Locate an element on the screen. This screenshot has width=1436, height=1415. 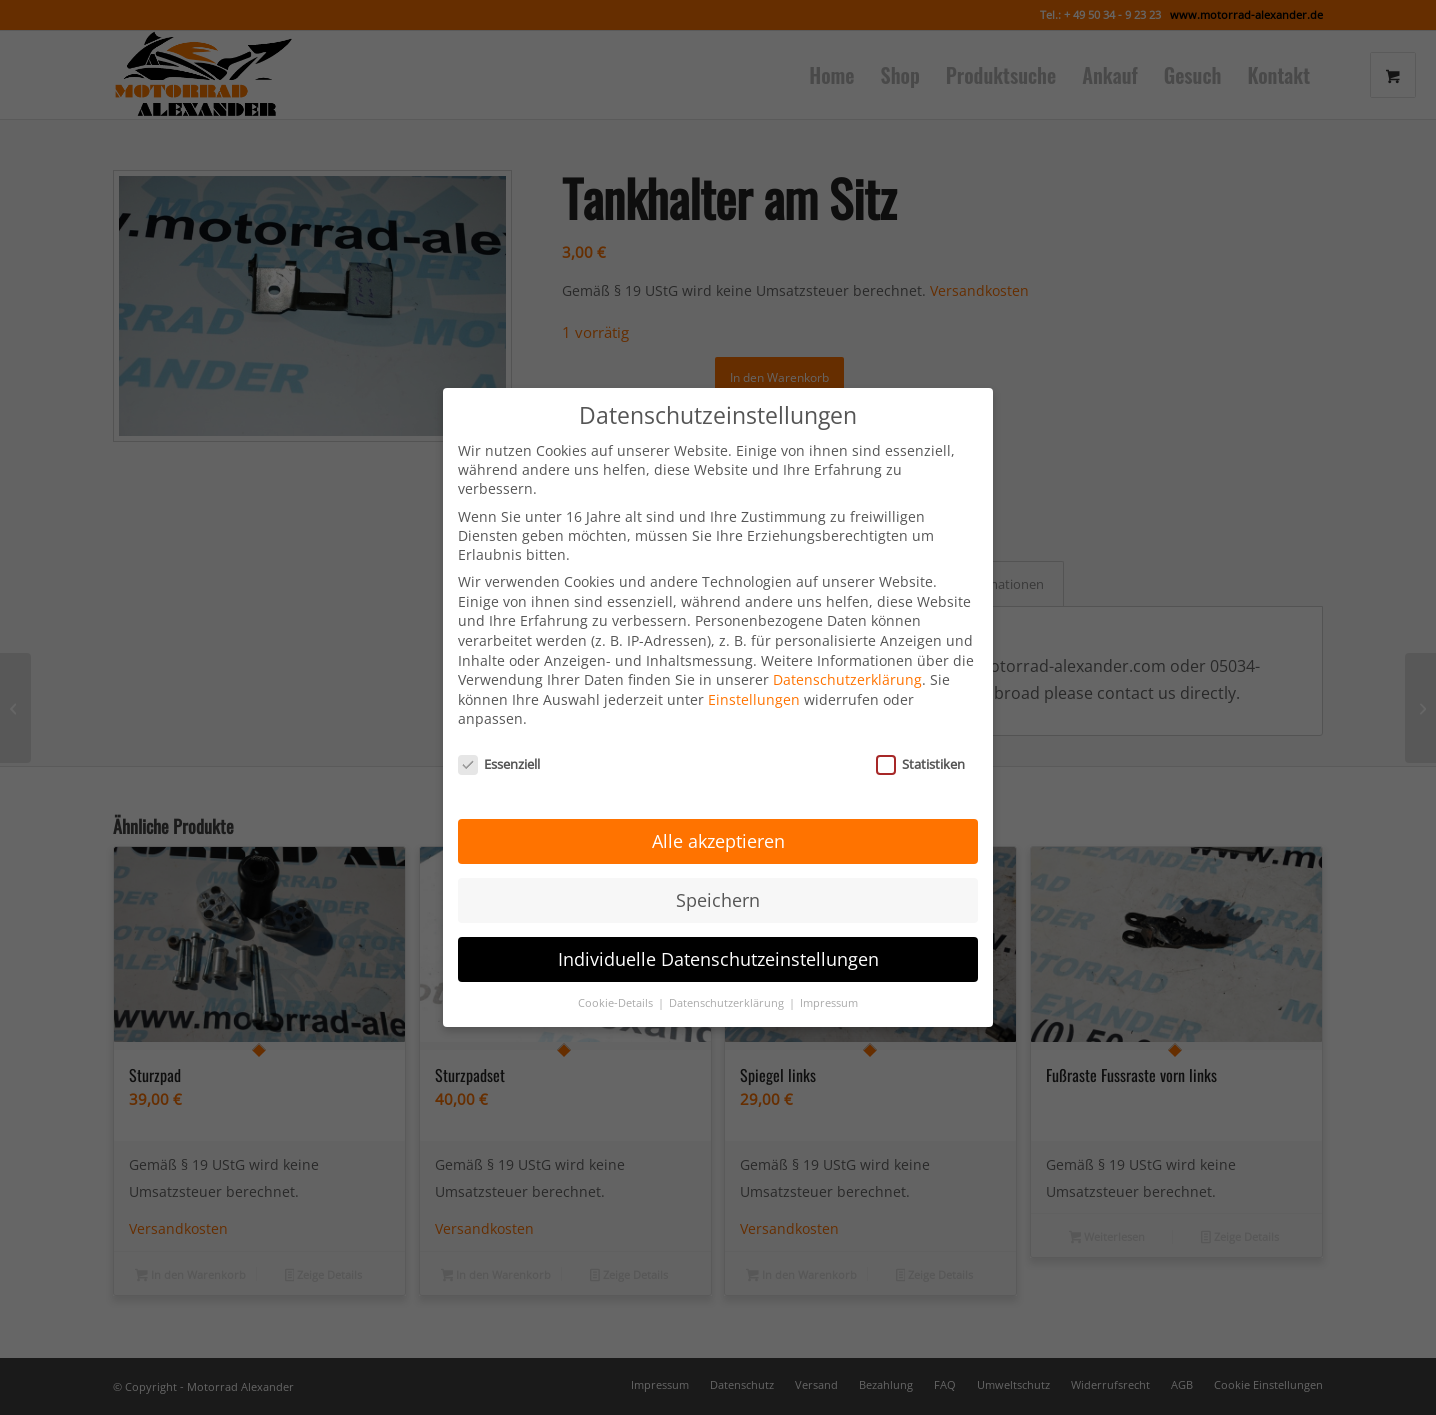
Einstellungen is located at coordinates (754, 665).